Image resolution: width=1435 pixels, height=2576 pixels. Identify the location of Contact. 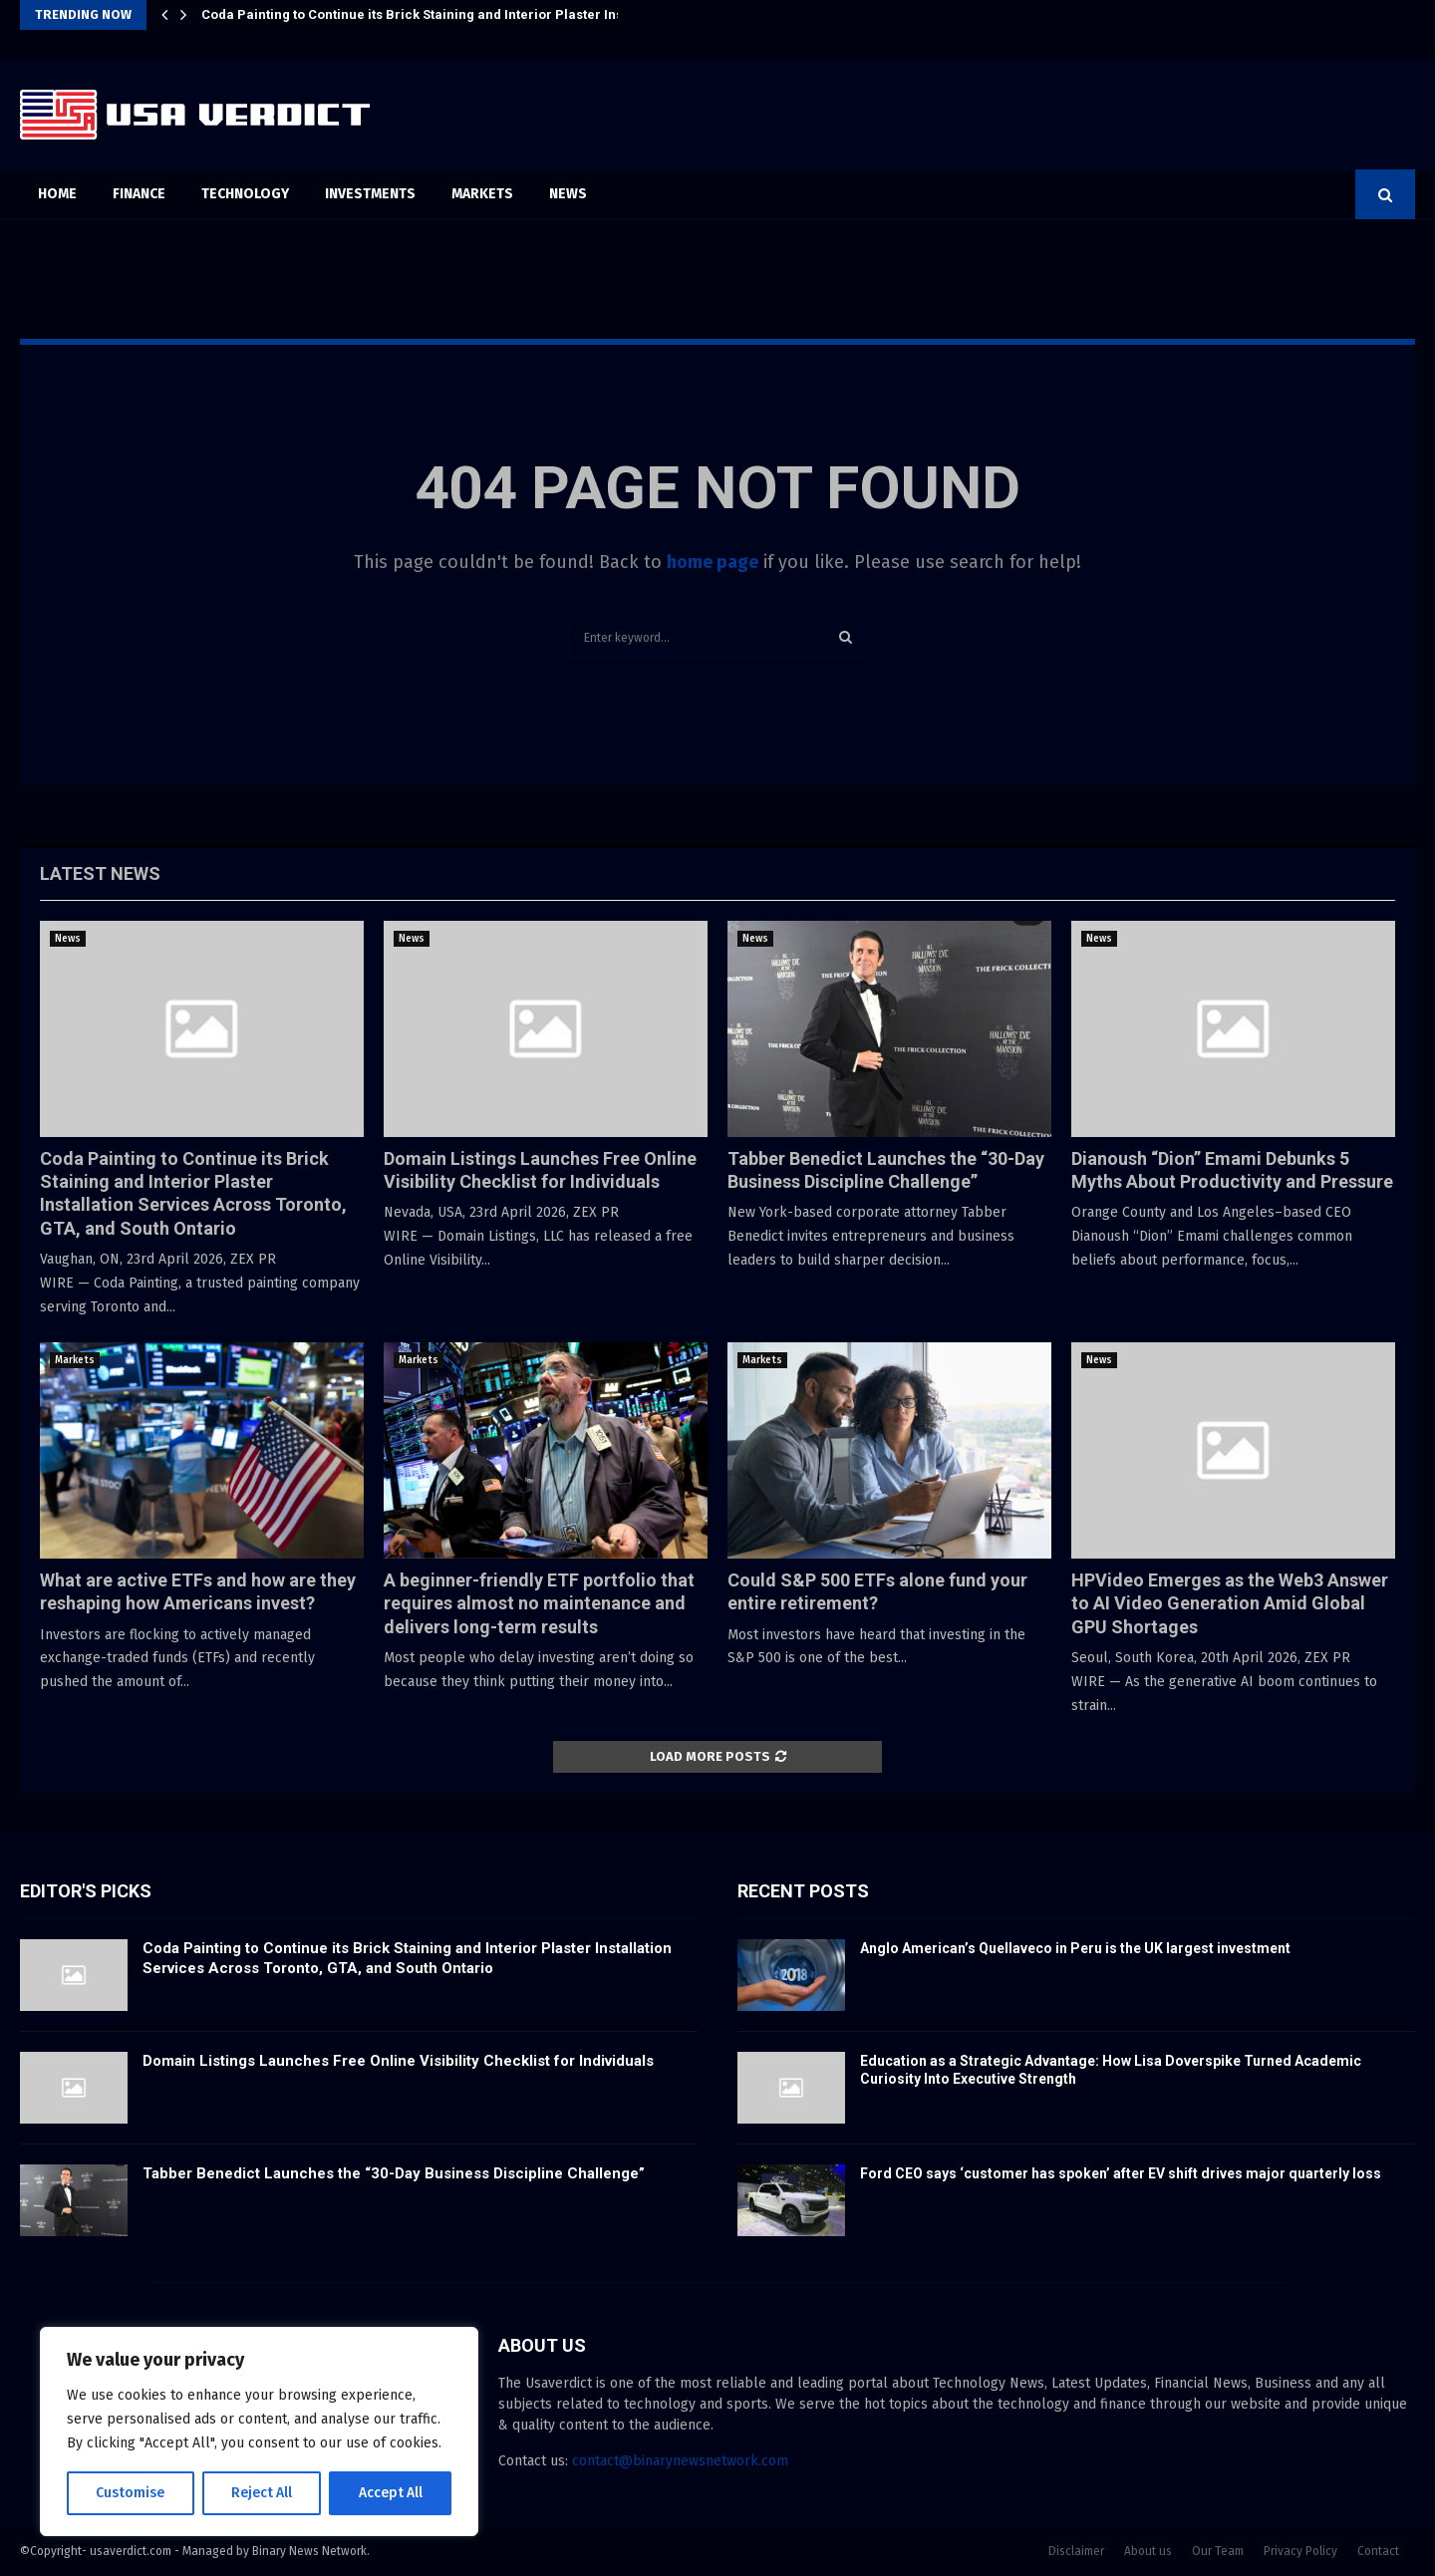
(1378, 2551).